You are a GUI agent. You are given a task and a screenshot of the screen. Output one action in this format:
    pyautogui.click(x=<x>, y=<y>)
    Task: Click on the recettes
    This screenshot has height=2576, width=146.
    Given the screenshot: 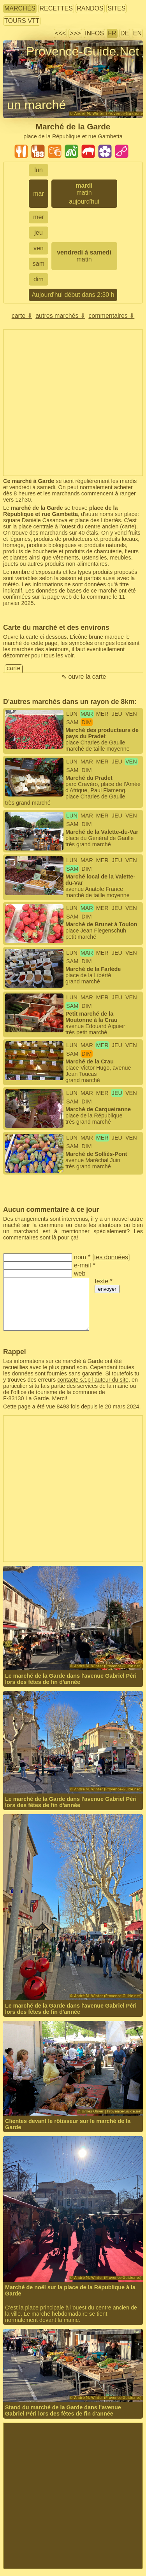 What is the action you would take?
    pyautogui.click(x=55, y=8)
    